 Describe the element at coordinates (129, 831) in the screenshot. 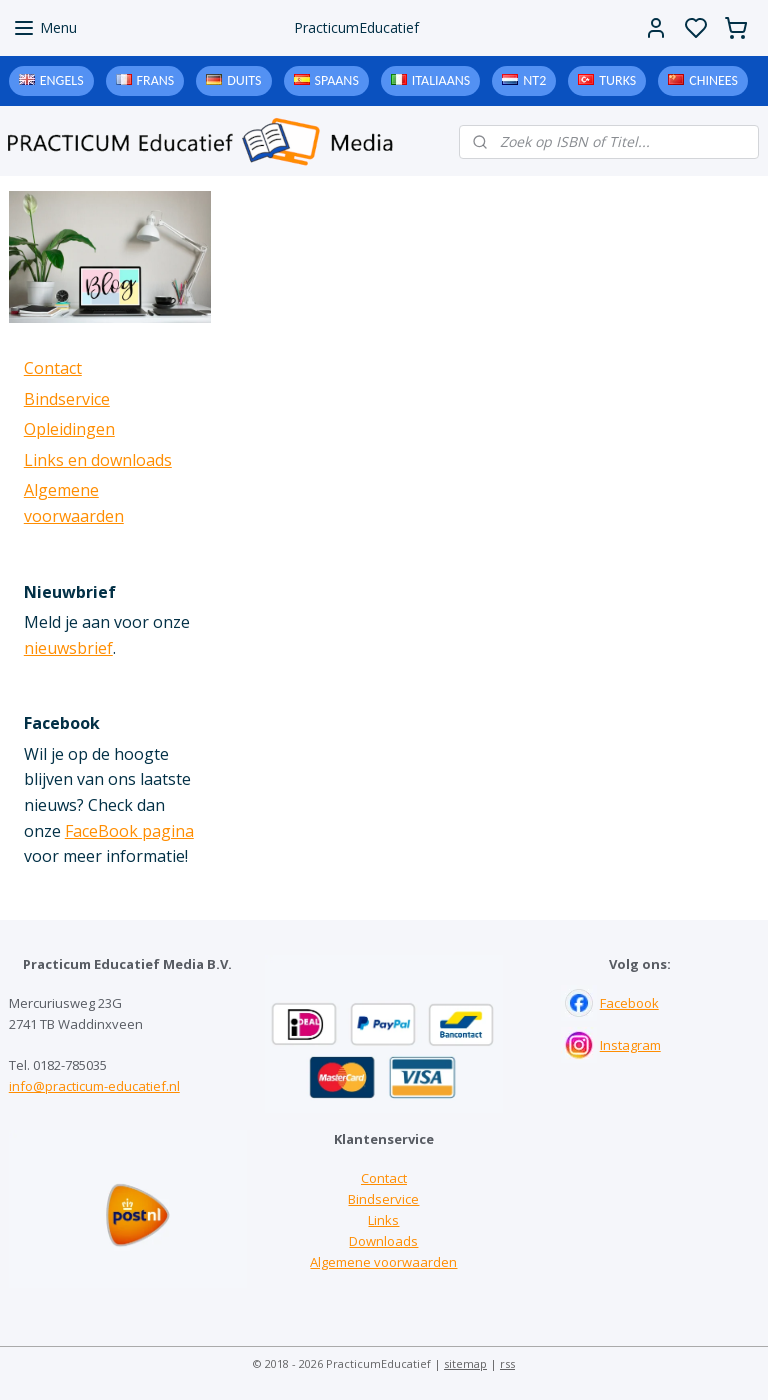

I see `FaceBook pagina` at that location.